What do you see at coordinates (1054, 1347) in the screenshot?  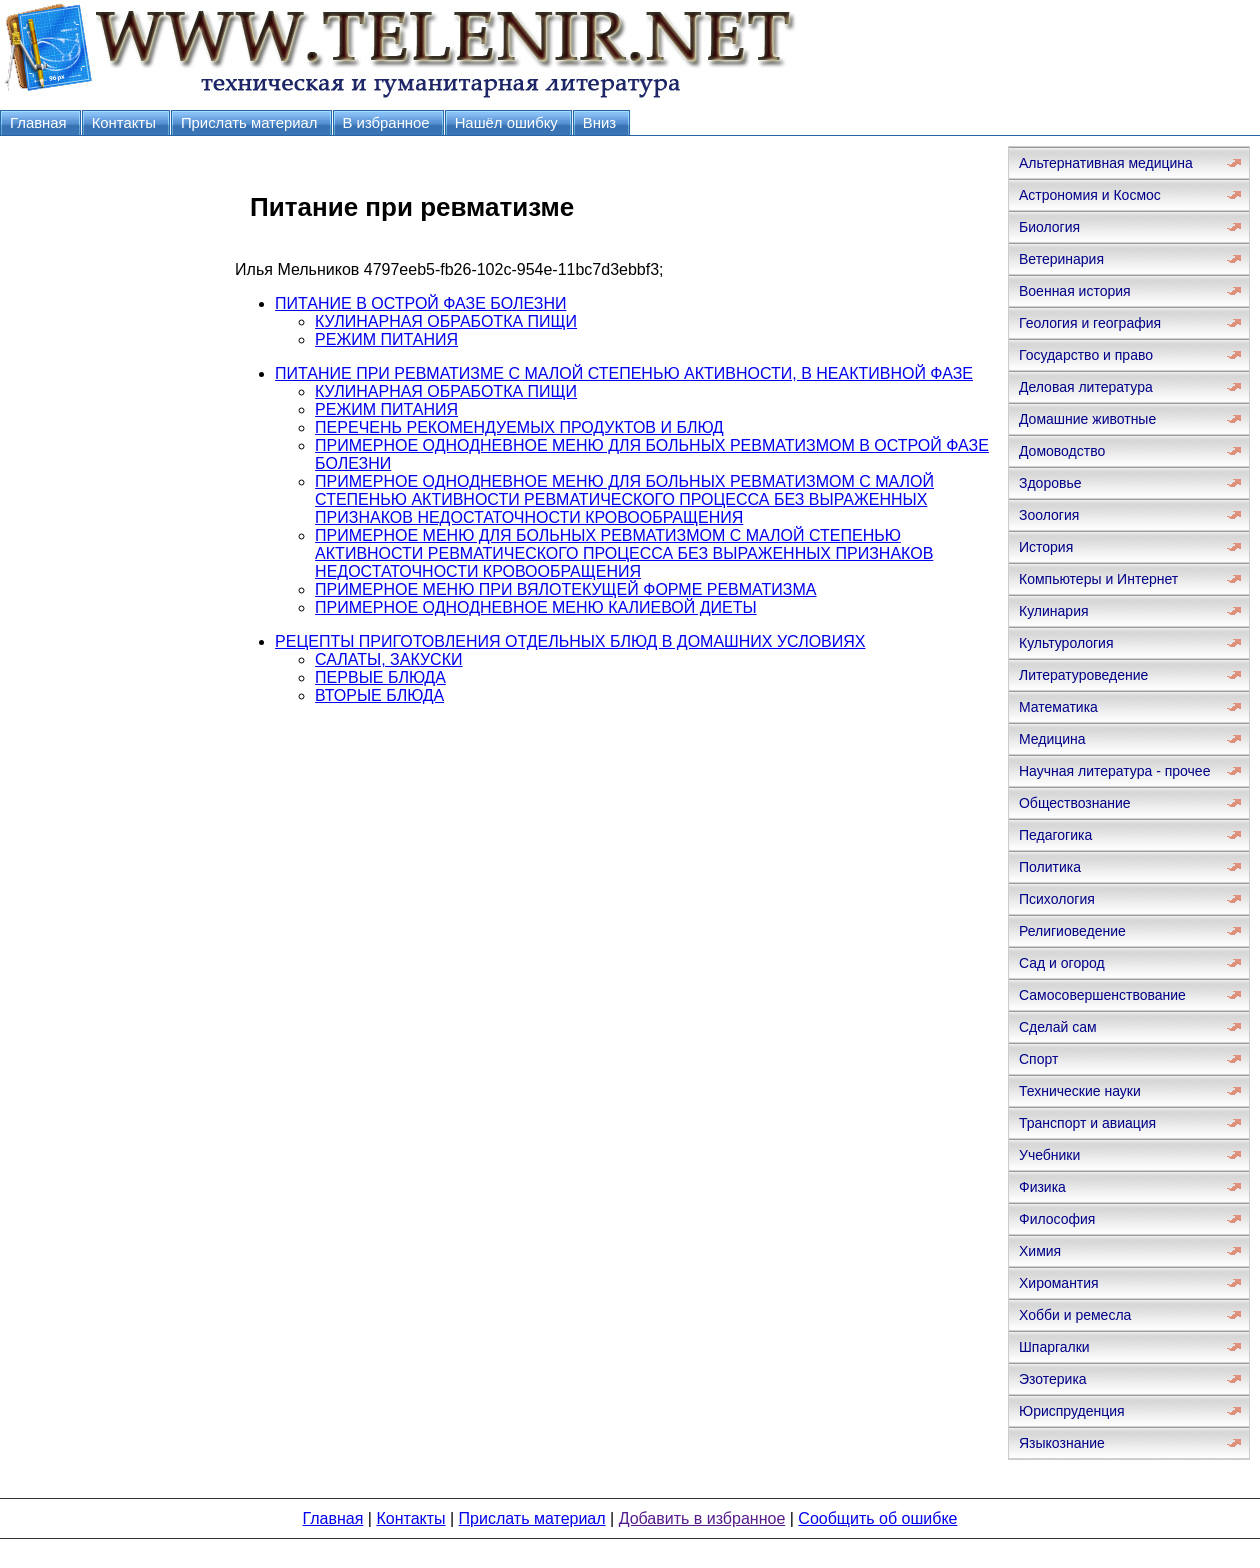 I see `Шпаргалки` at bounding box center [1054, 1347].